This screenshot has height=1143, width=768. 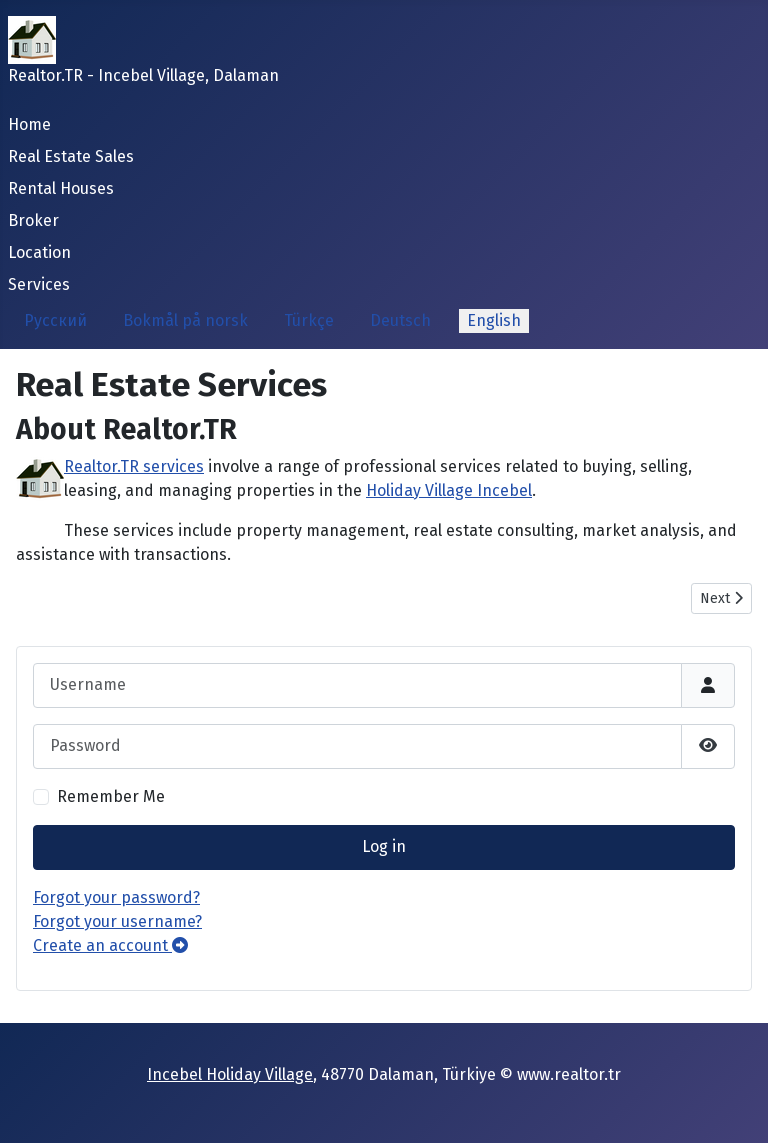 What do you see at coordinates (55, 320) in the screenshot?
I see `Русский` at bounding box center [55, 320].